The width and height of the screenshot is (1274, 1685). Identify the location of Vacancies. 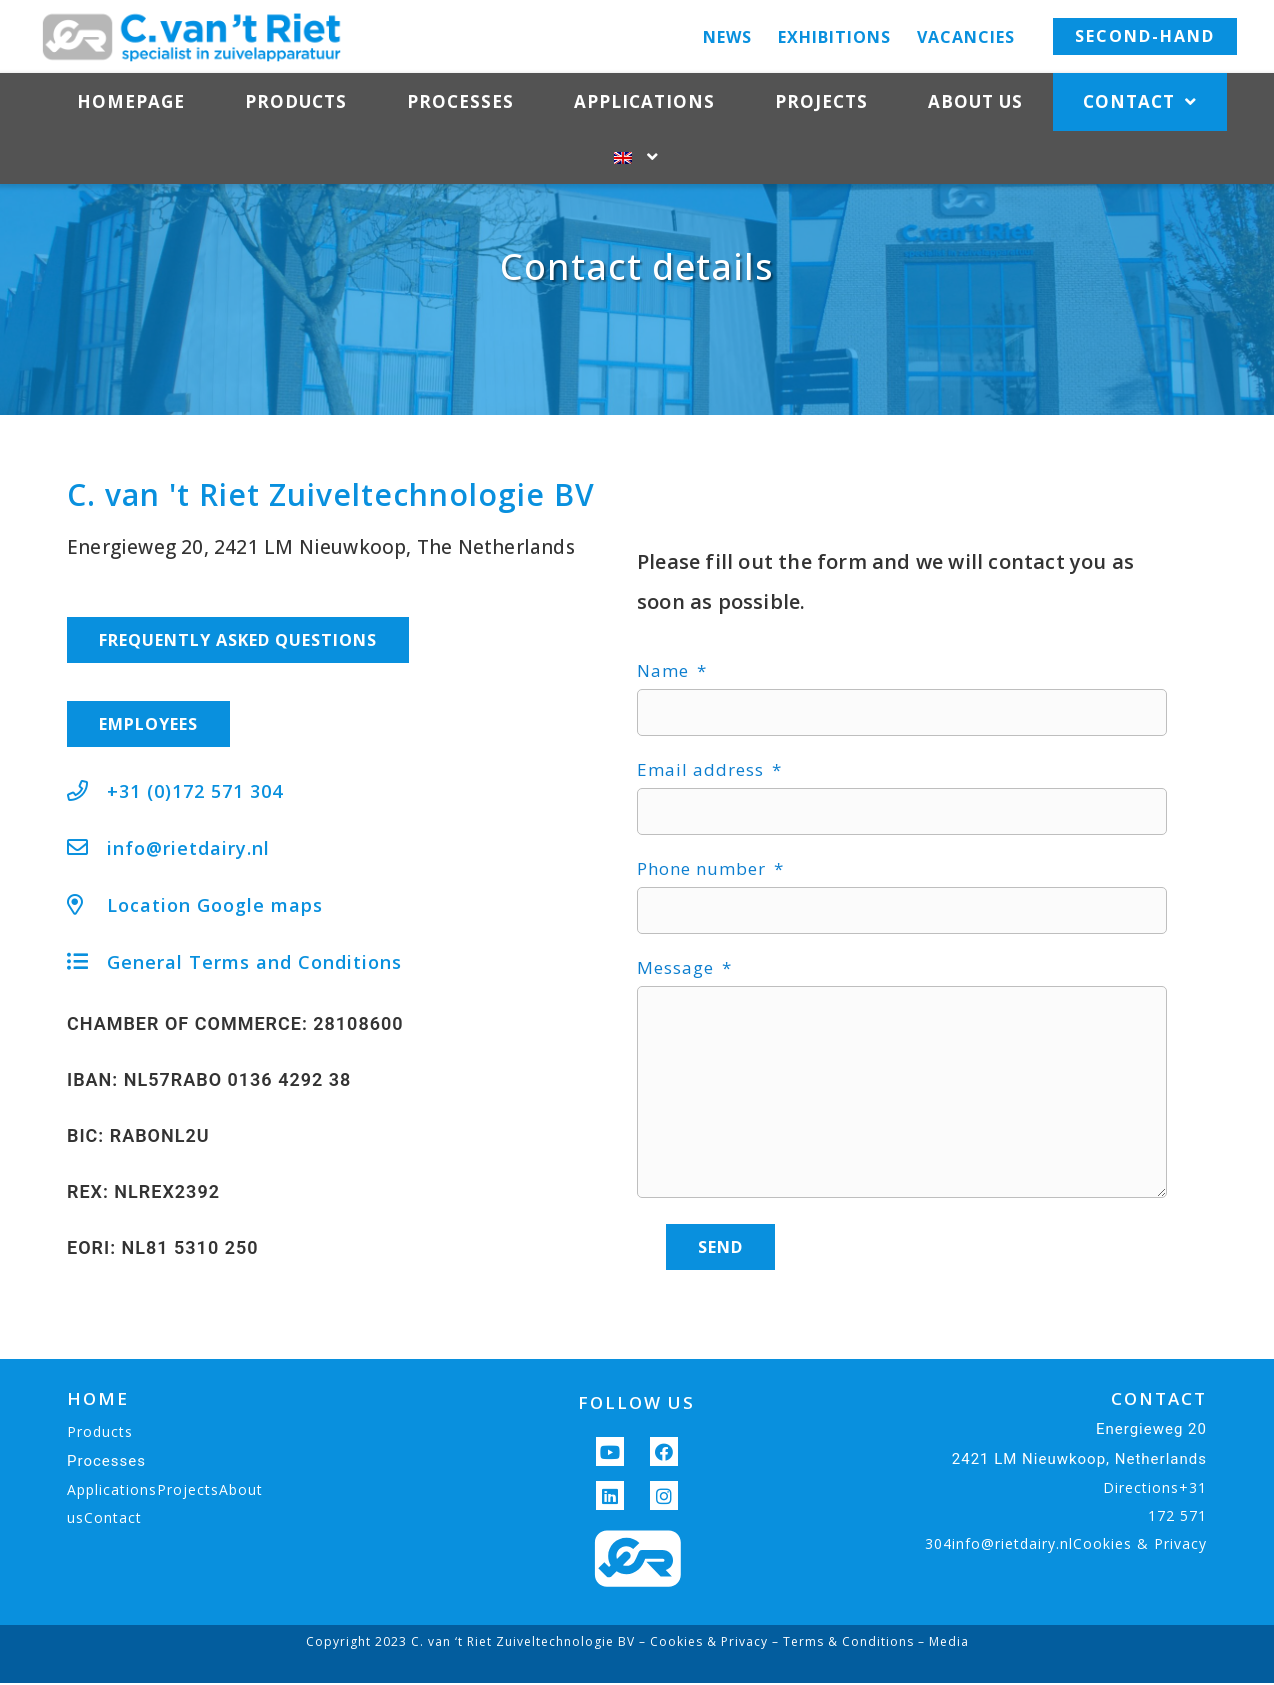
(966, 37).